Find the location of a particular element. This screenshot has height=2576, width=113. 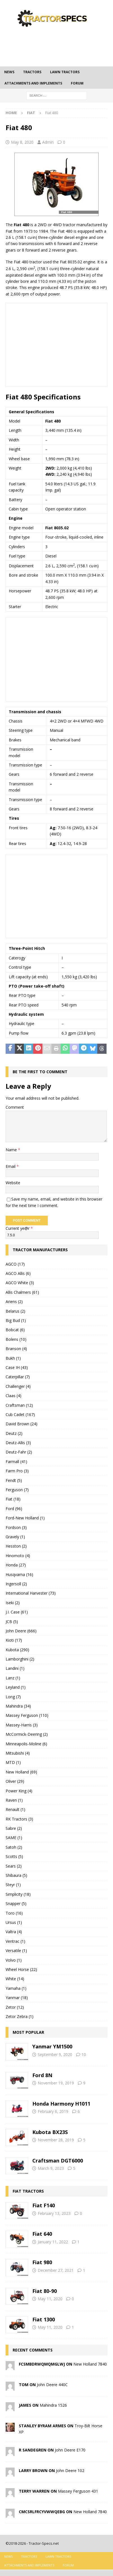

Admin is located at coordinates (48, 142).